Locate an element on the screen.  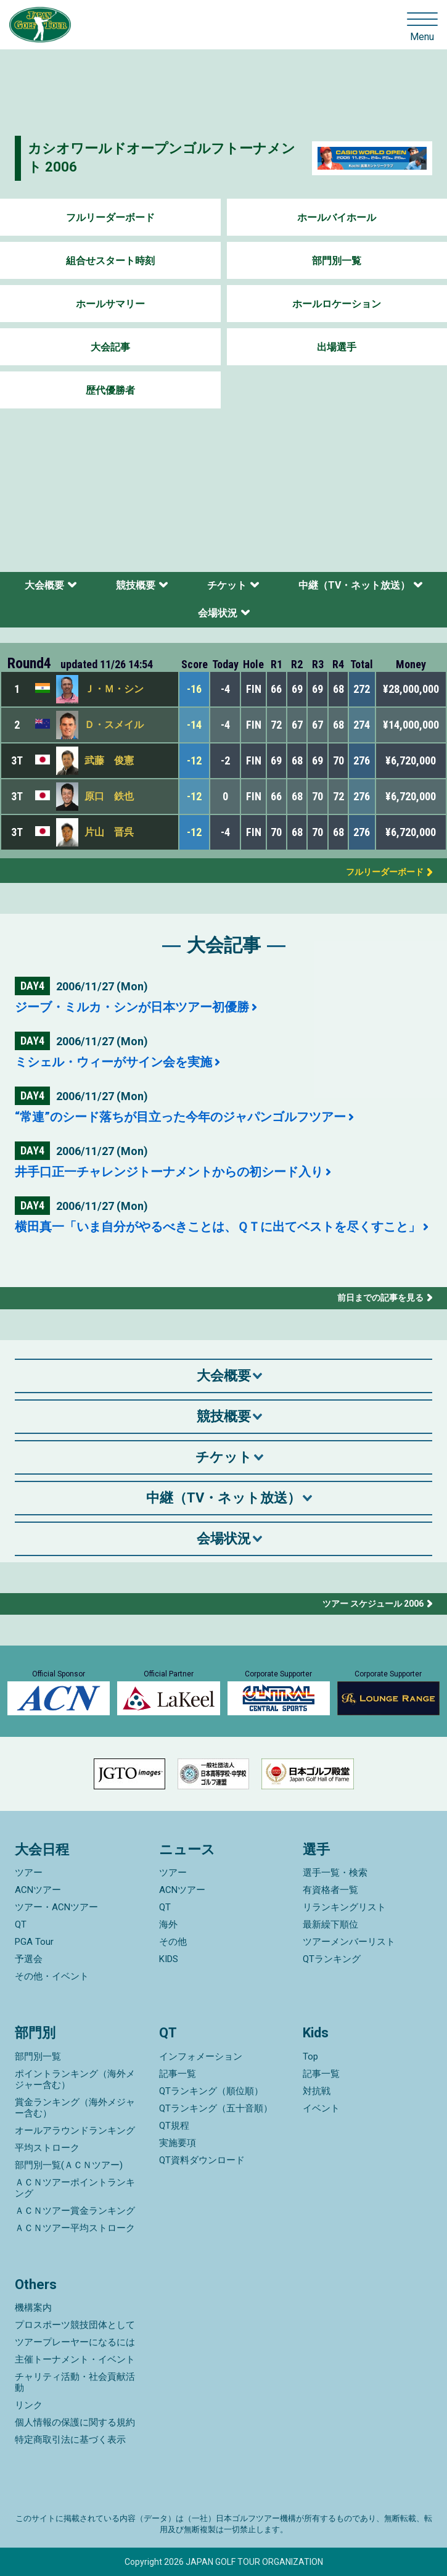
出場選手 is located at coordinates (336, 347).